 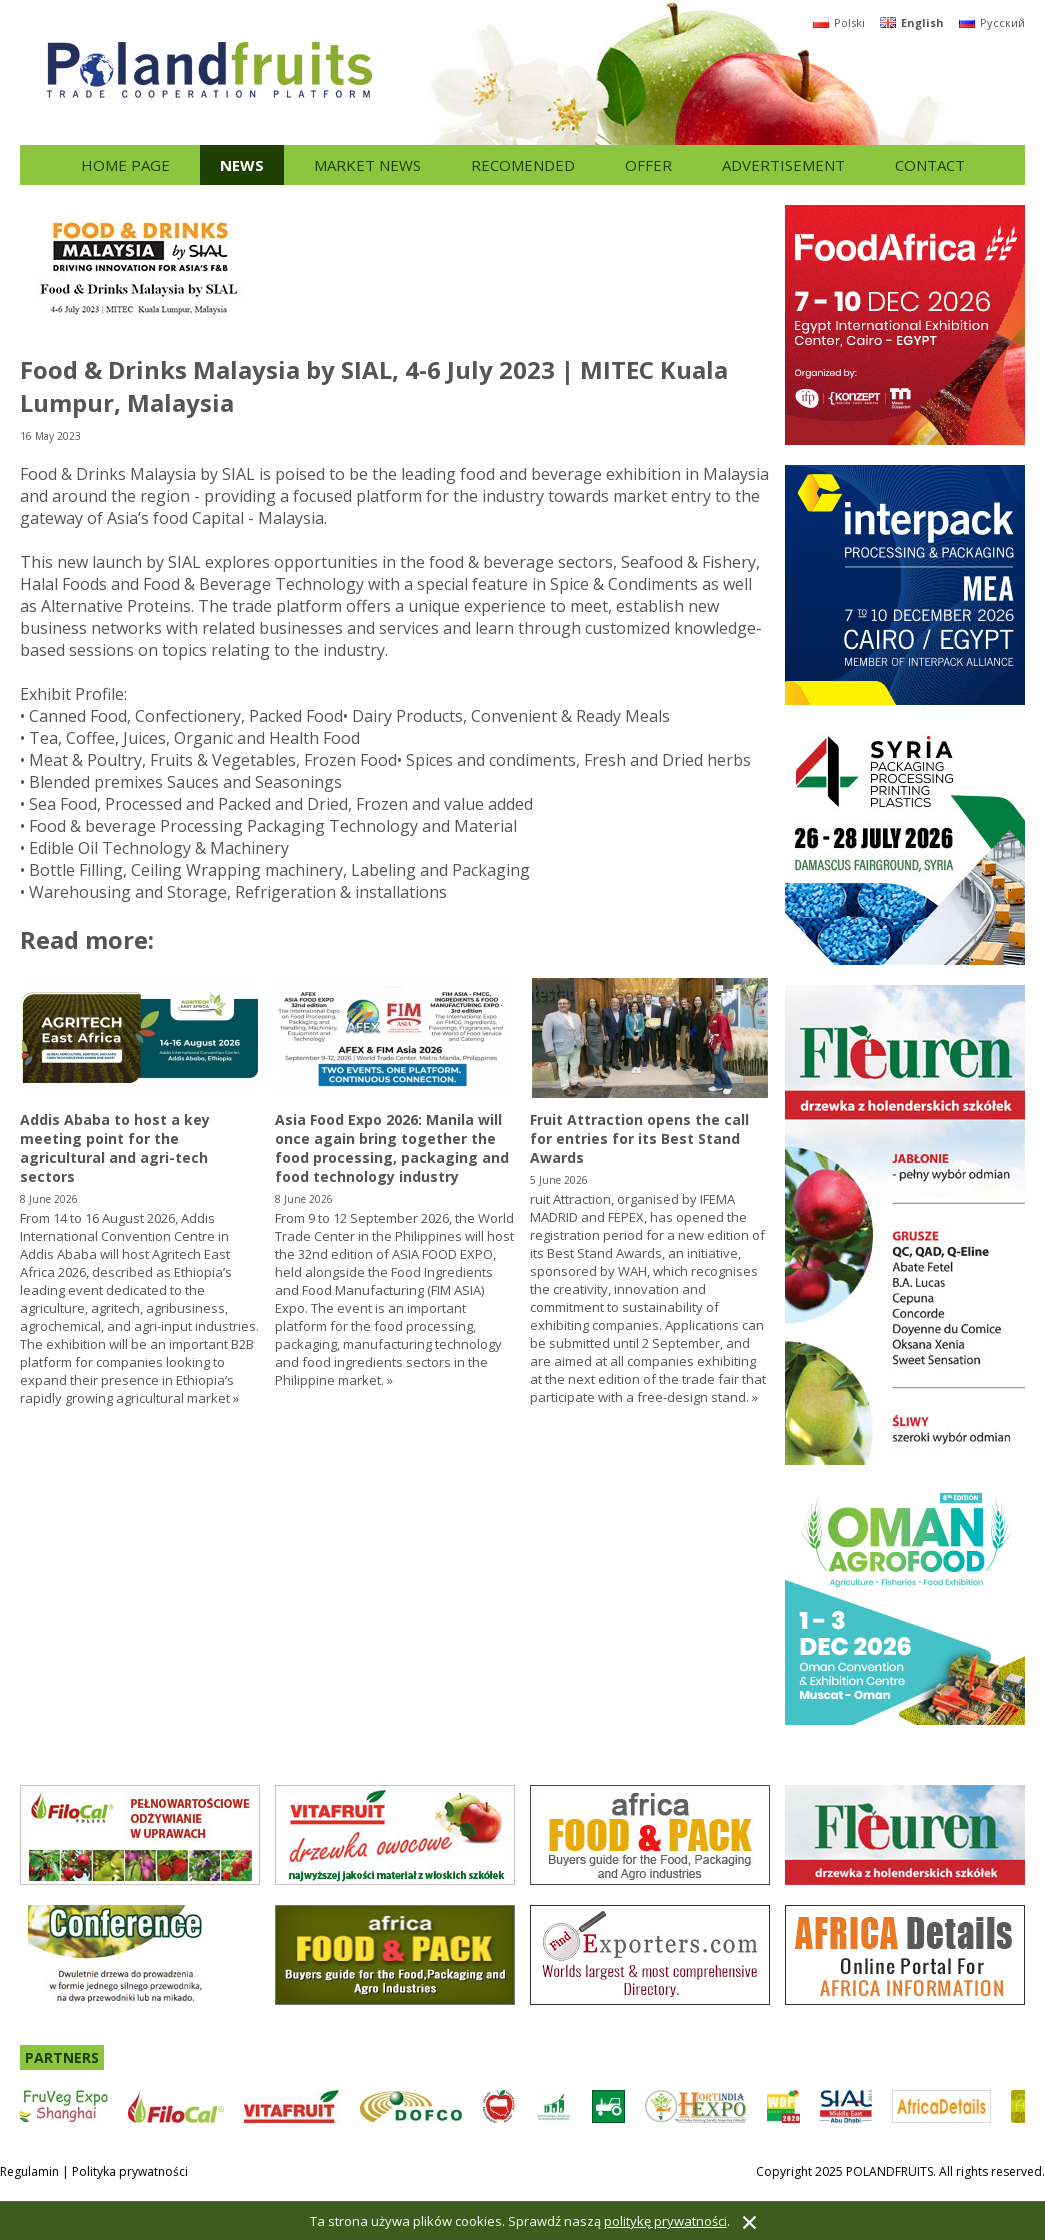 I want to click on Market news, so click(x=367, y=165).